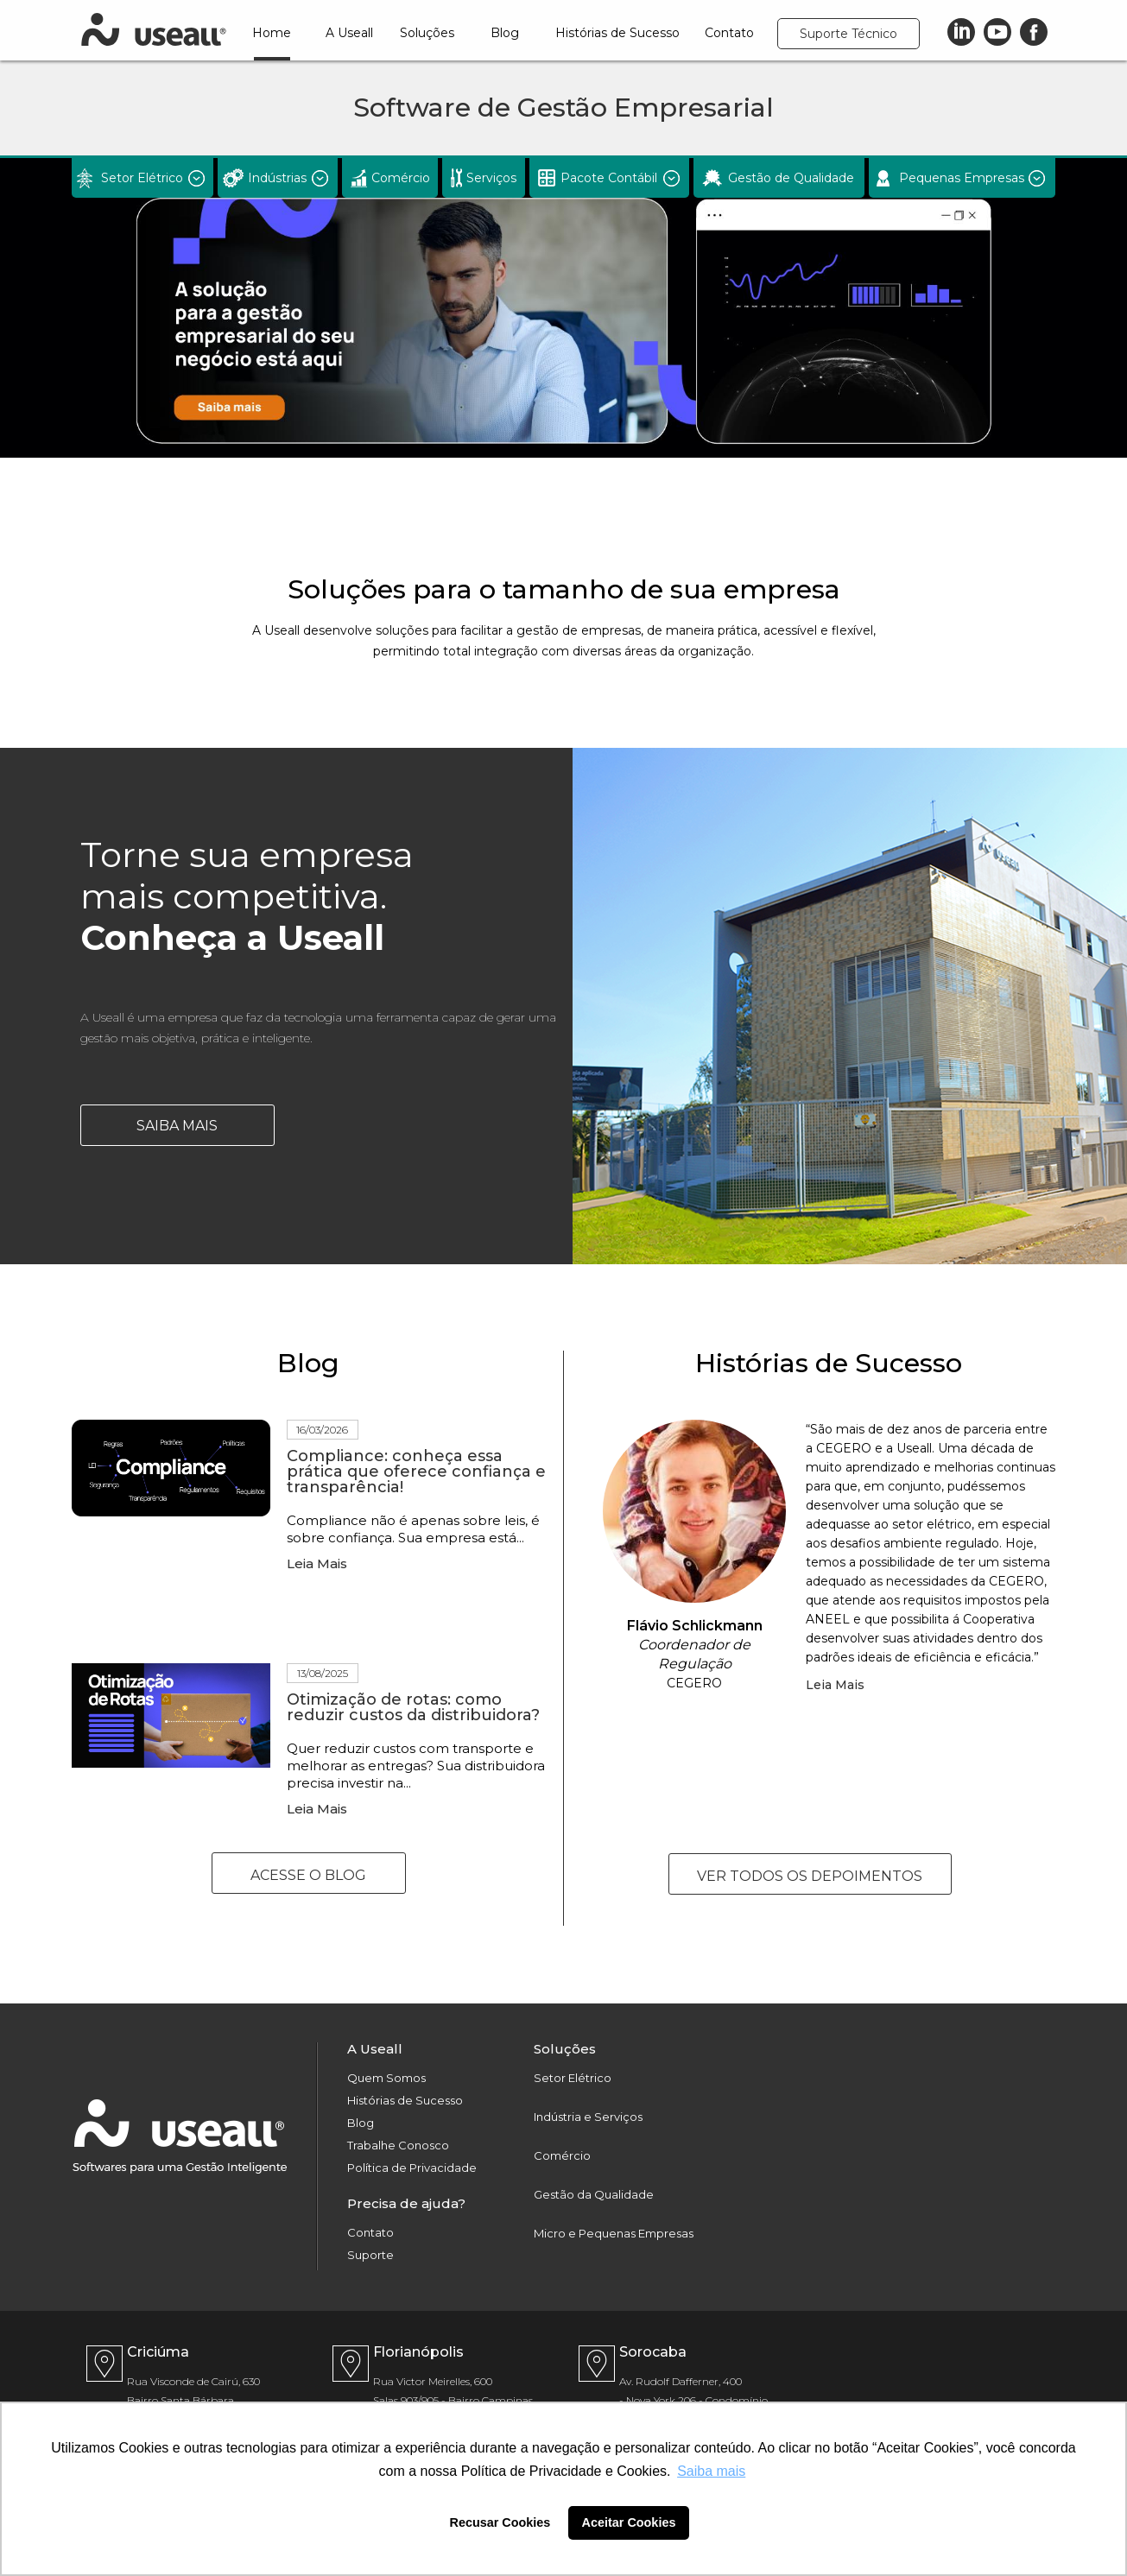 This screenshot has height=2576, width=1127. What do you see at coordinates (608, 178) in the screenshot?
I see `Pacote Contábil` at bounding box center [608, 178].